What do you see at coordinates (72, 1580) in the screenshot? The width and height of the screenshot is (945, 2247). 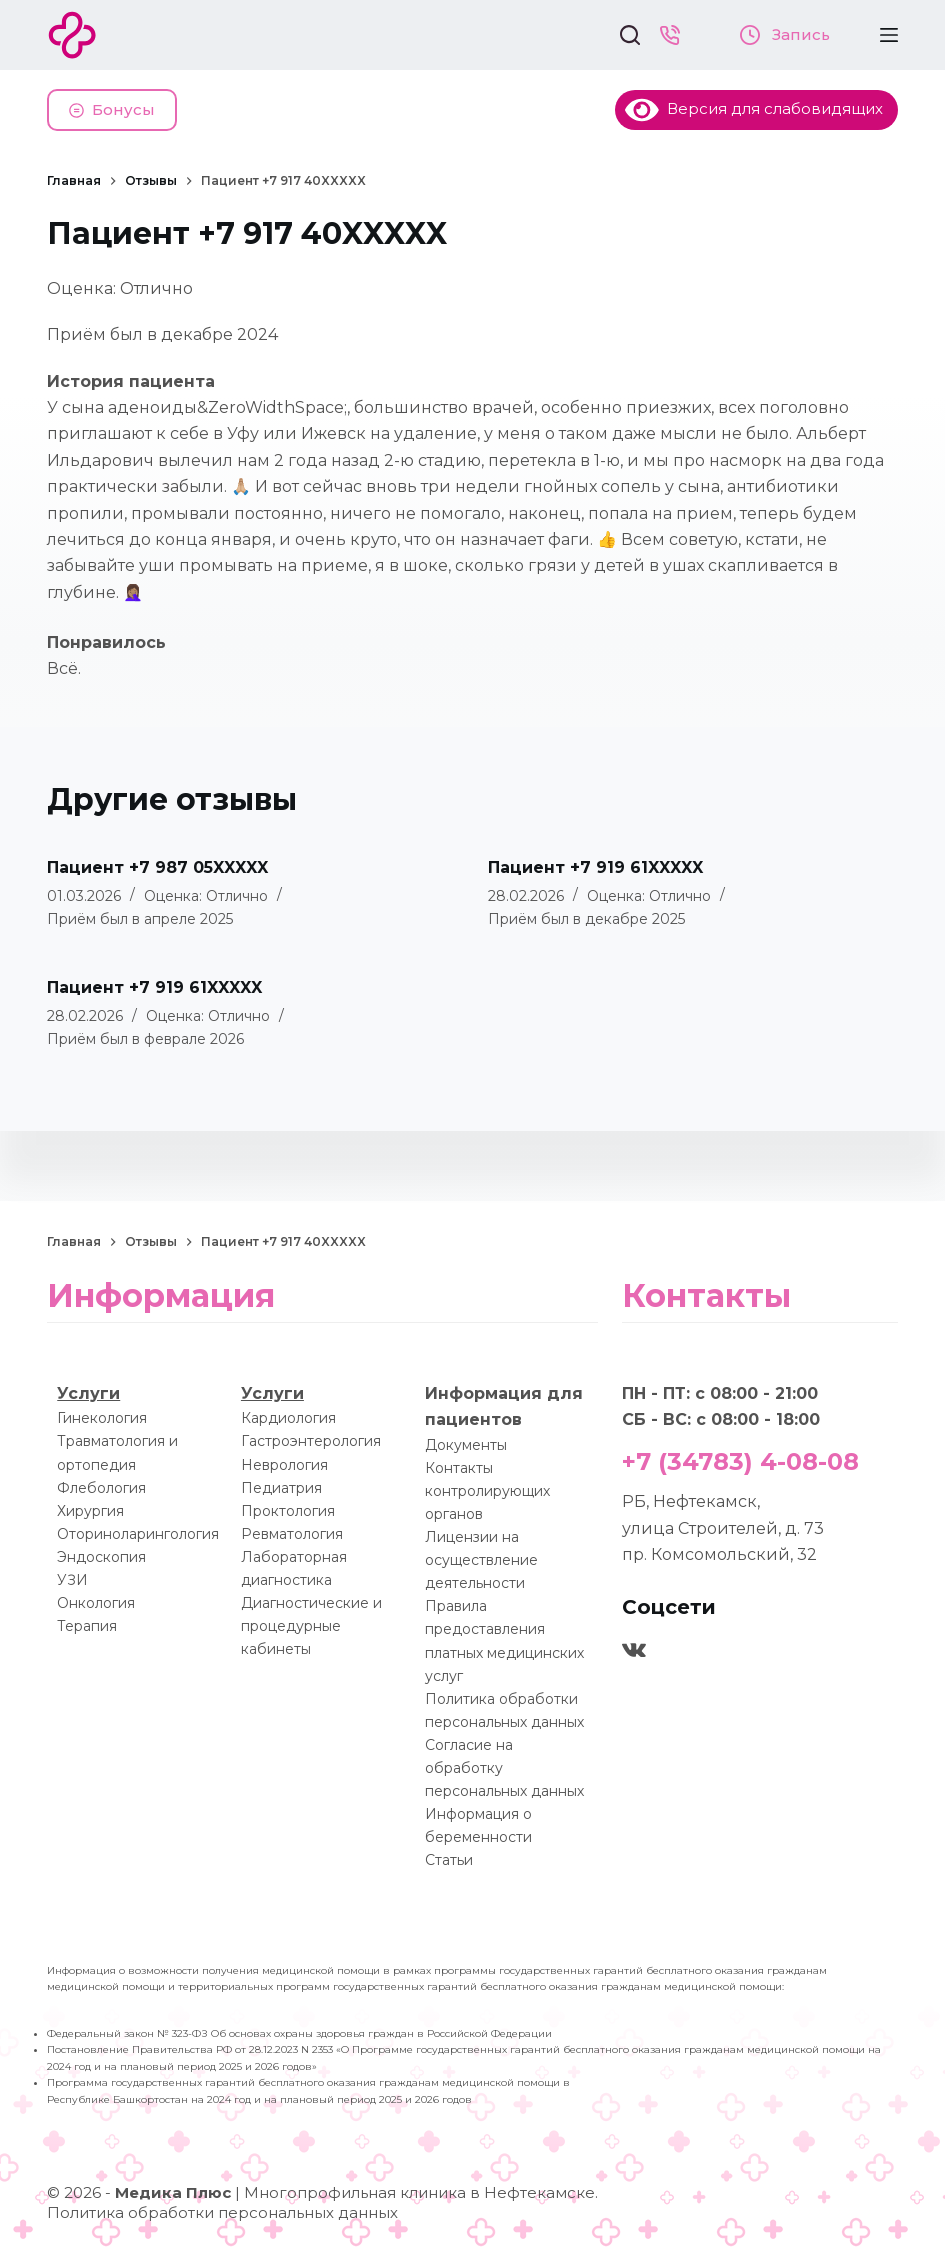 I see `УЗИ` at bounding box center [72, 1580].